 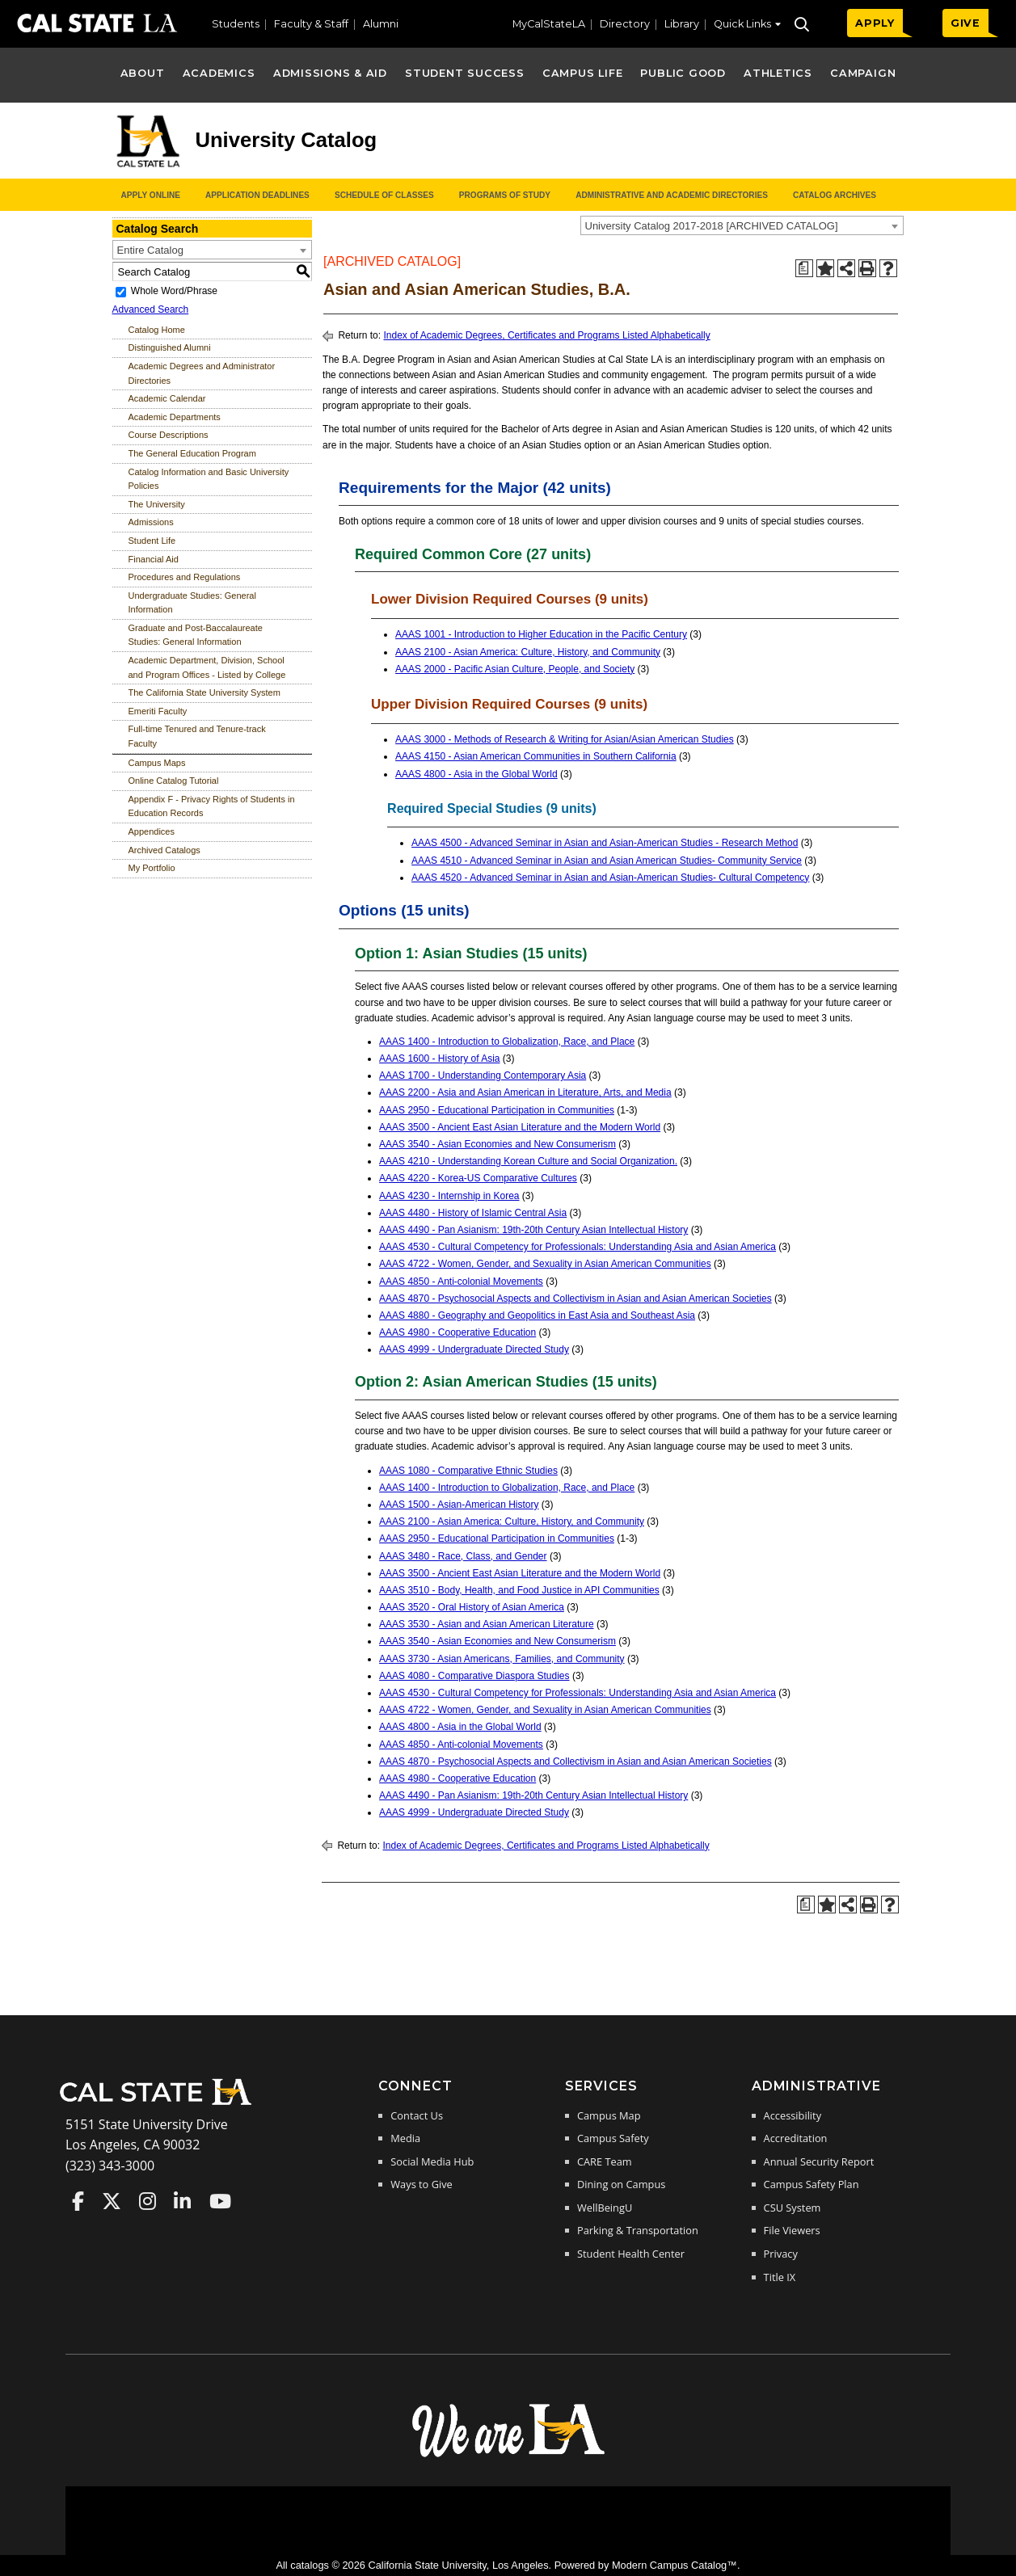 I want to click on Undergraduate Studies: General Information, so click(x=192, y=603).